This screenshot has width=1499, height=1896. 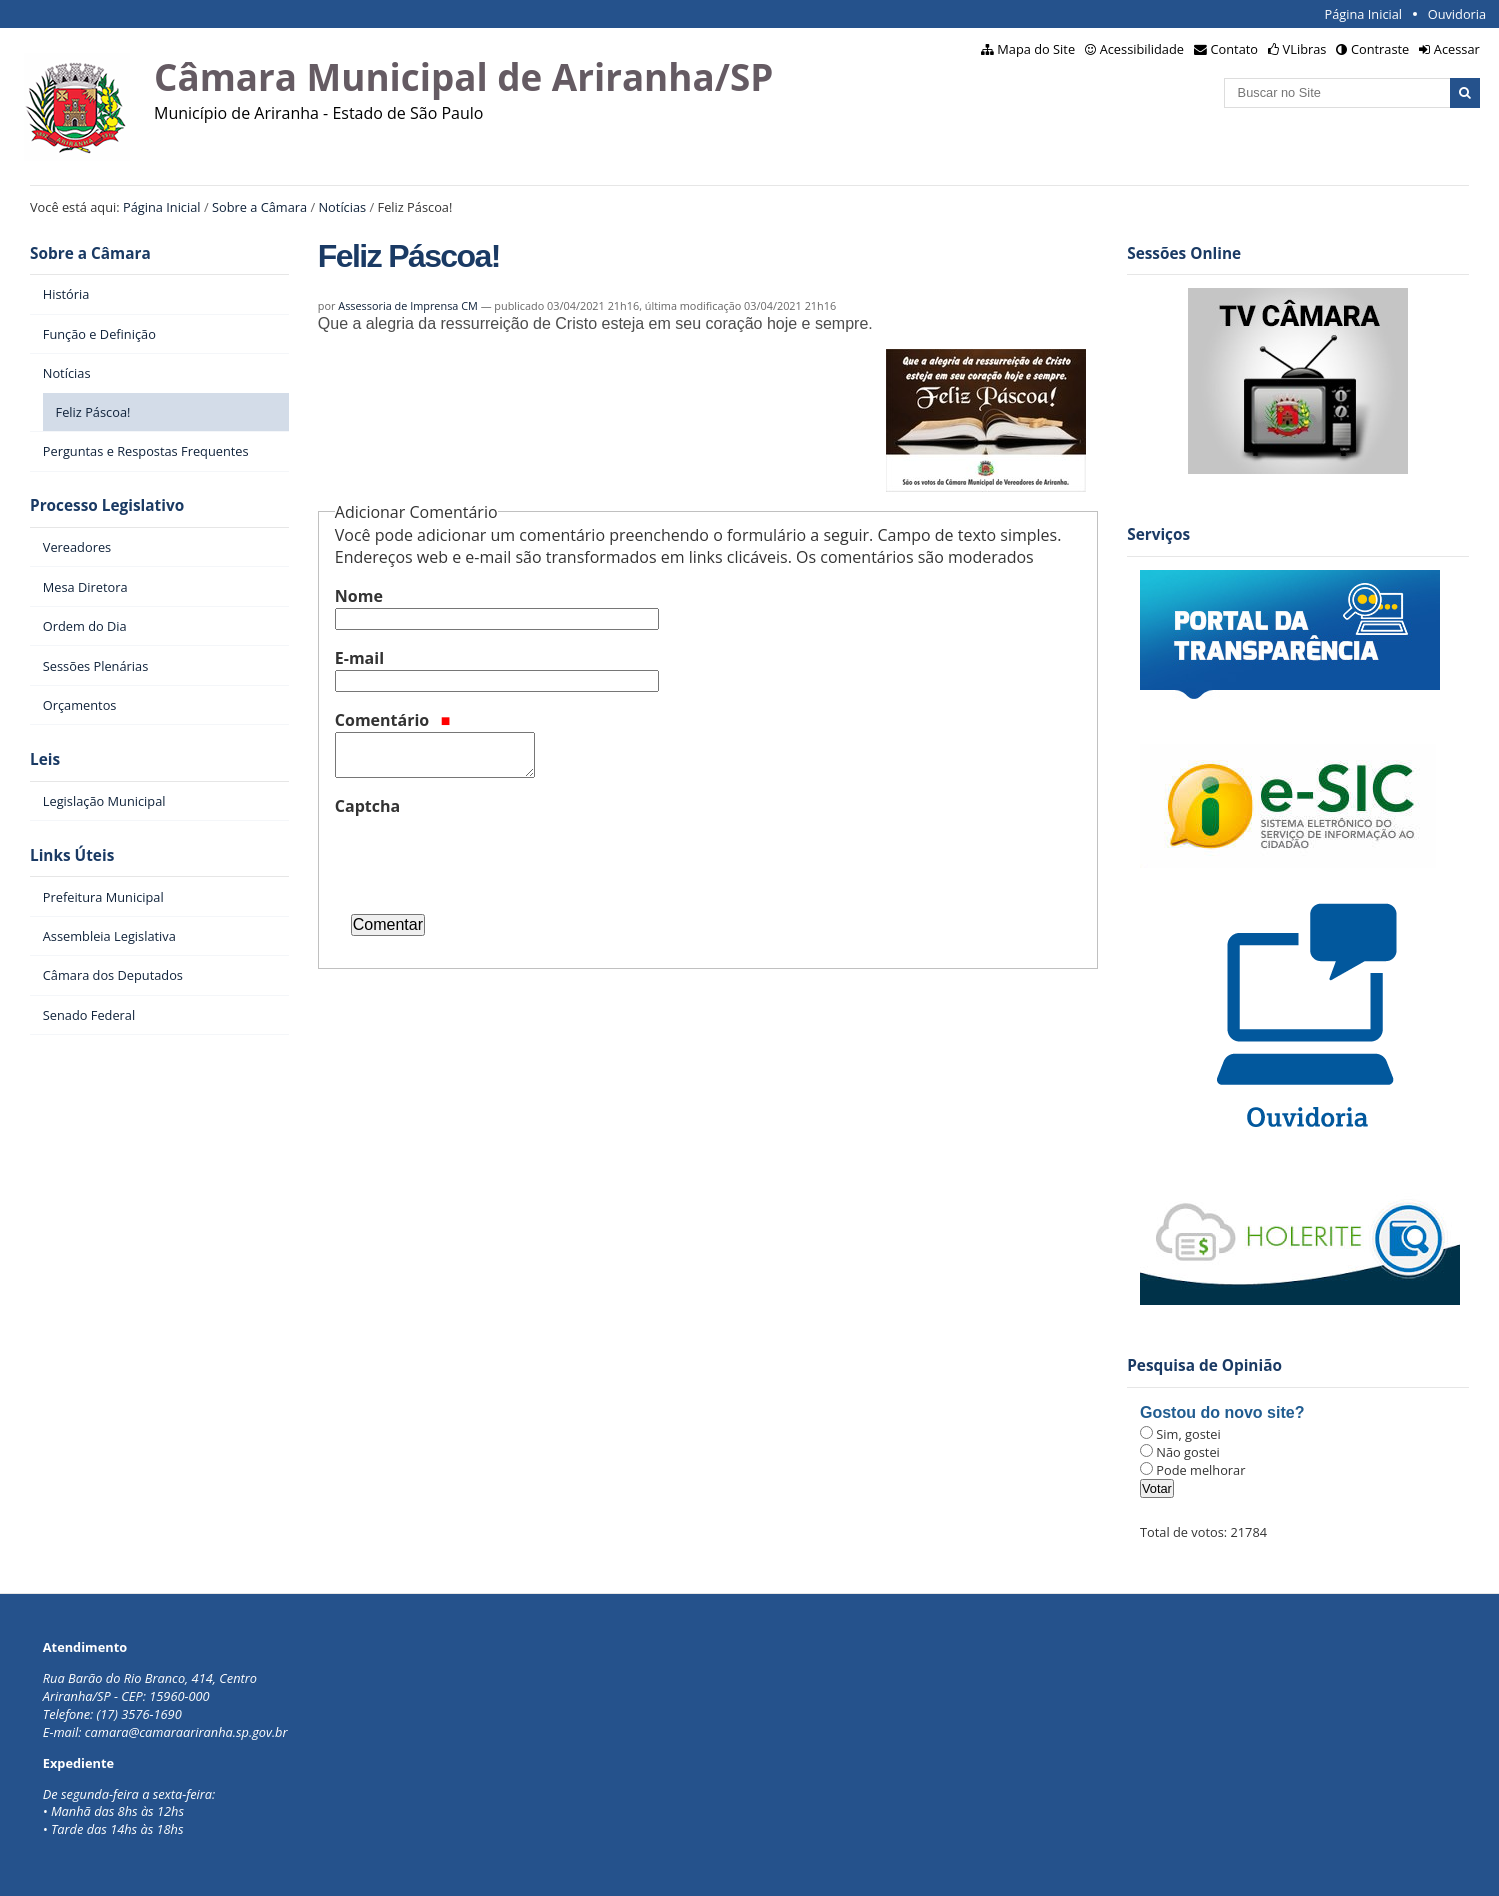 I want to click on Contato, so click(x=1235, y=49).